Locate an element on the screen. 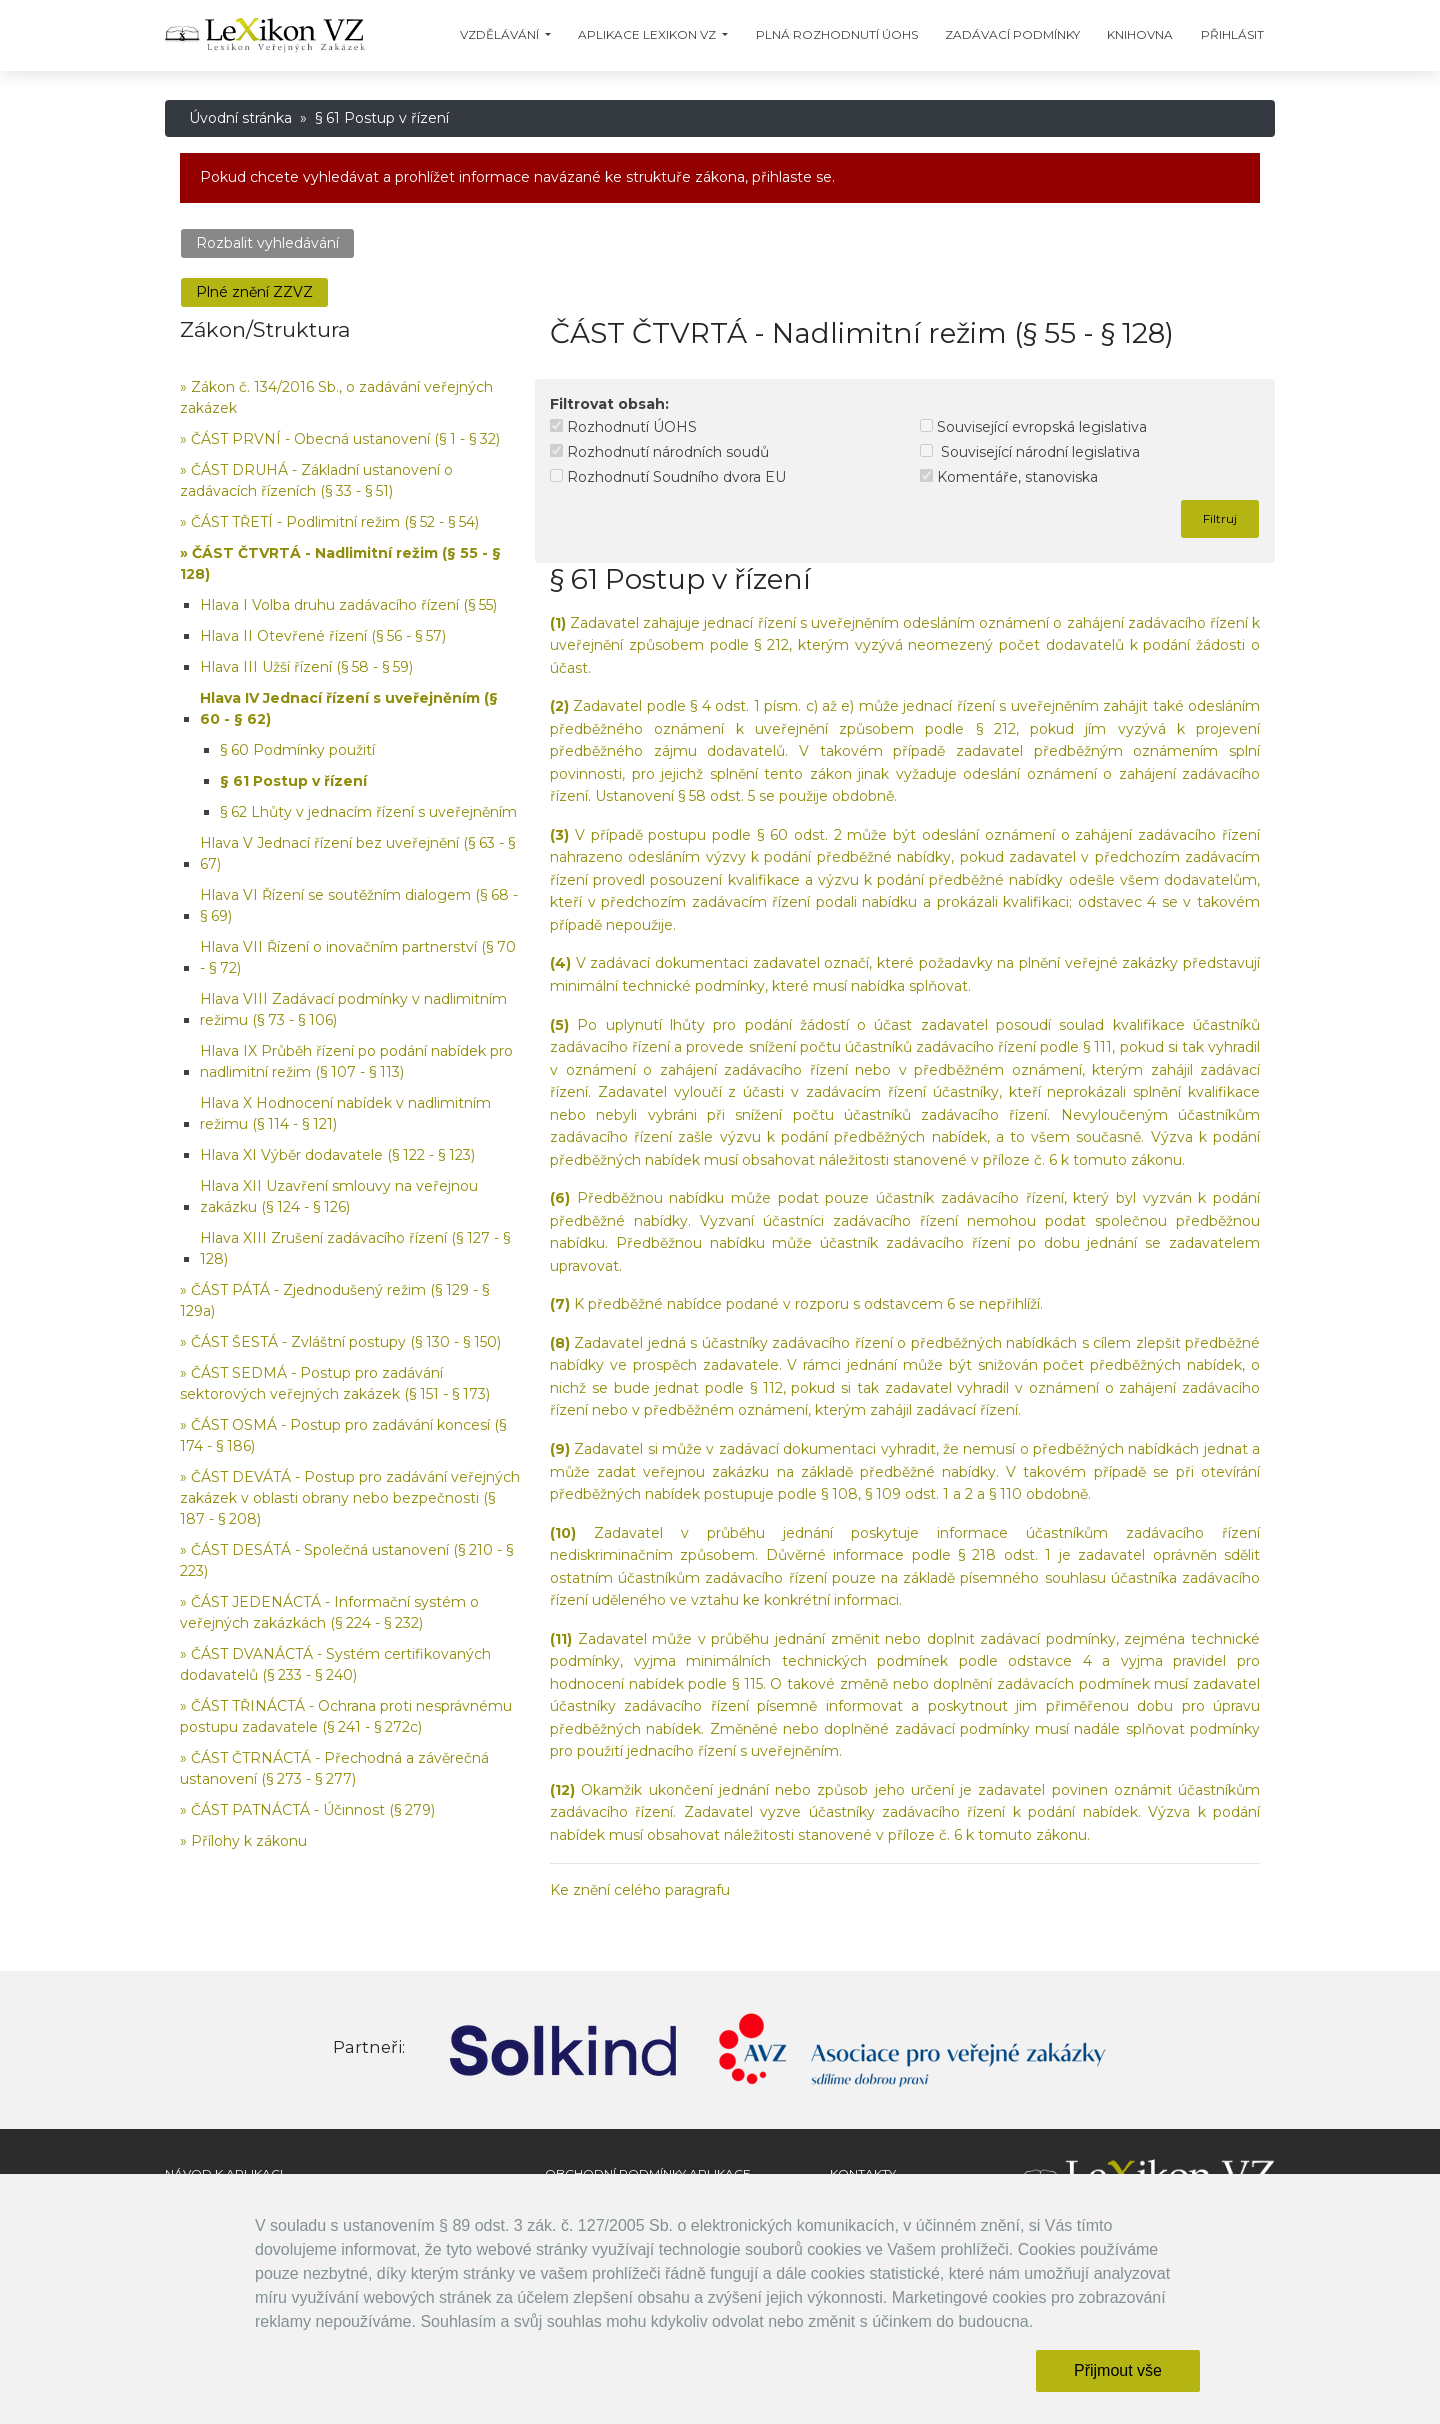 This screenshot has width=1440, height=2424. Plné znění ZZVZ is located at coordinates (254, 292).